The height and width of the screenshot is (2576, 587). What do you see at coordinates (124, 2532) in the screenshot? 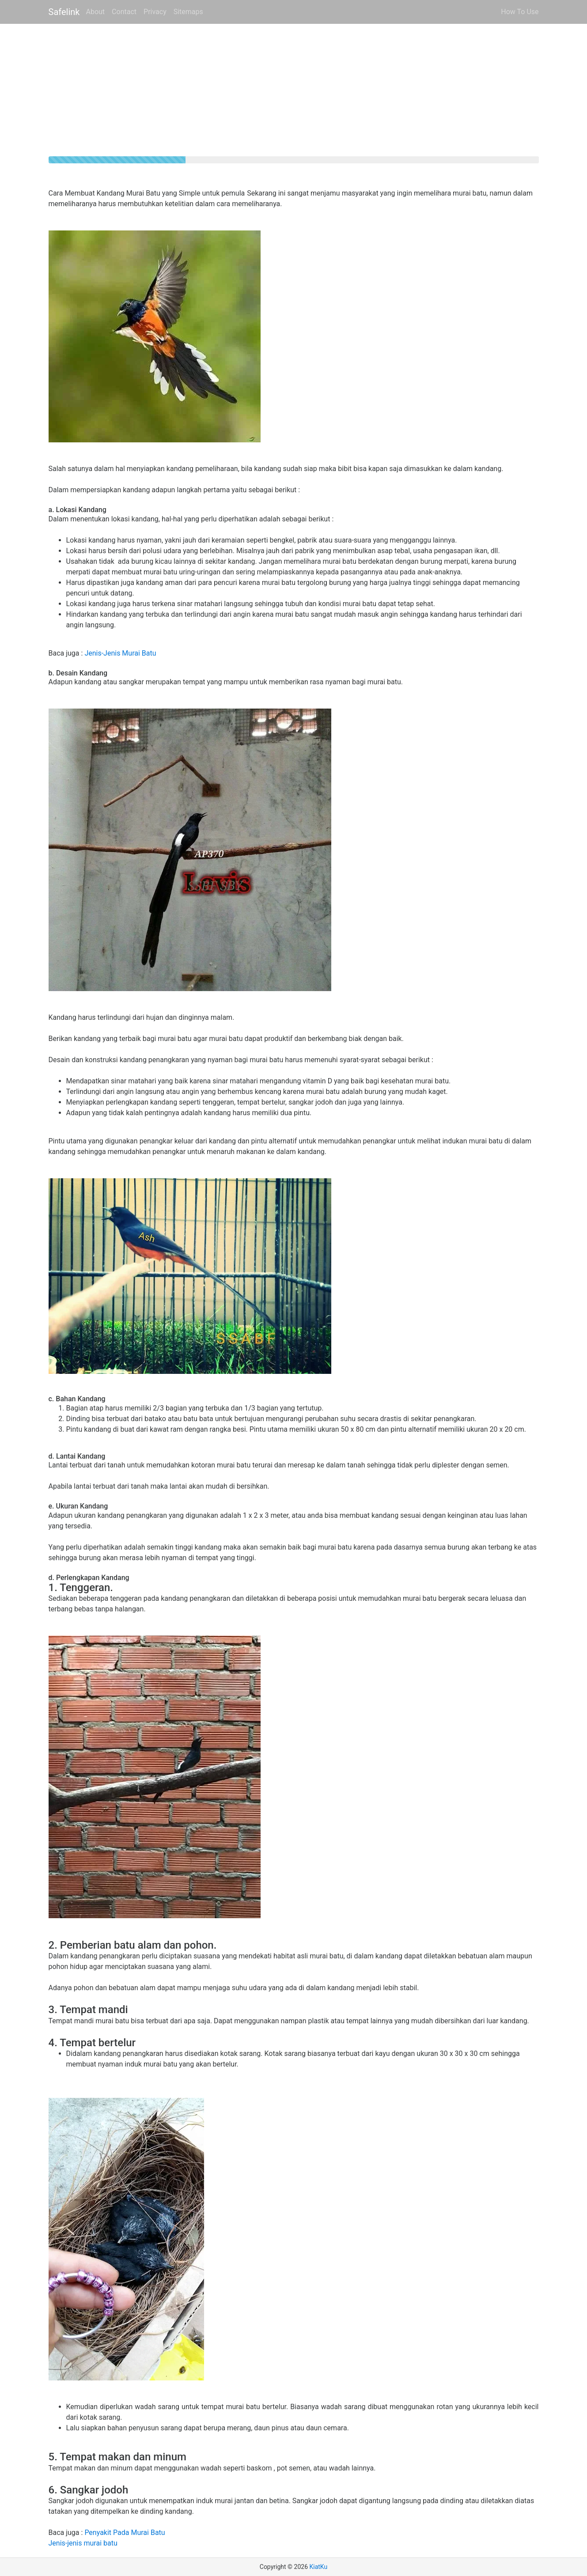
I see `Penyakit Pada Murai Batu` at bounding box center [124, 2532].